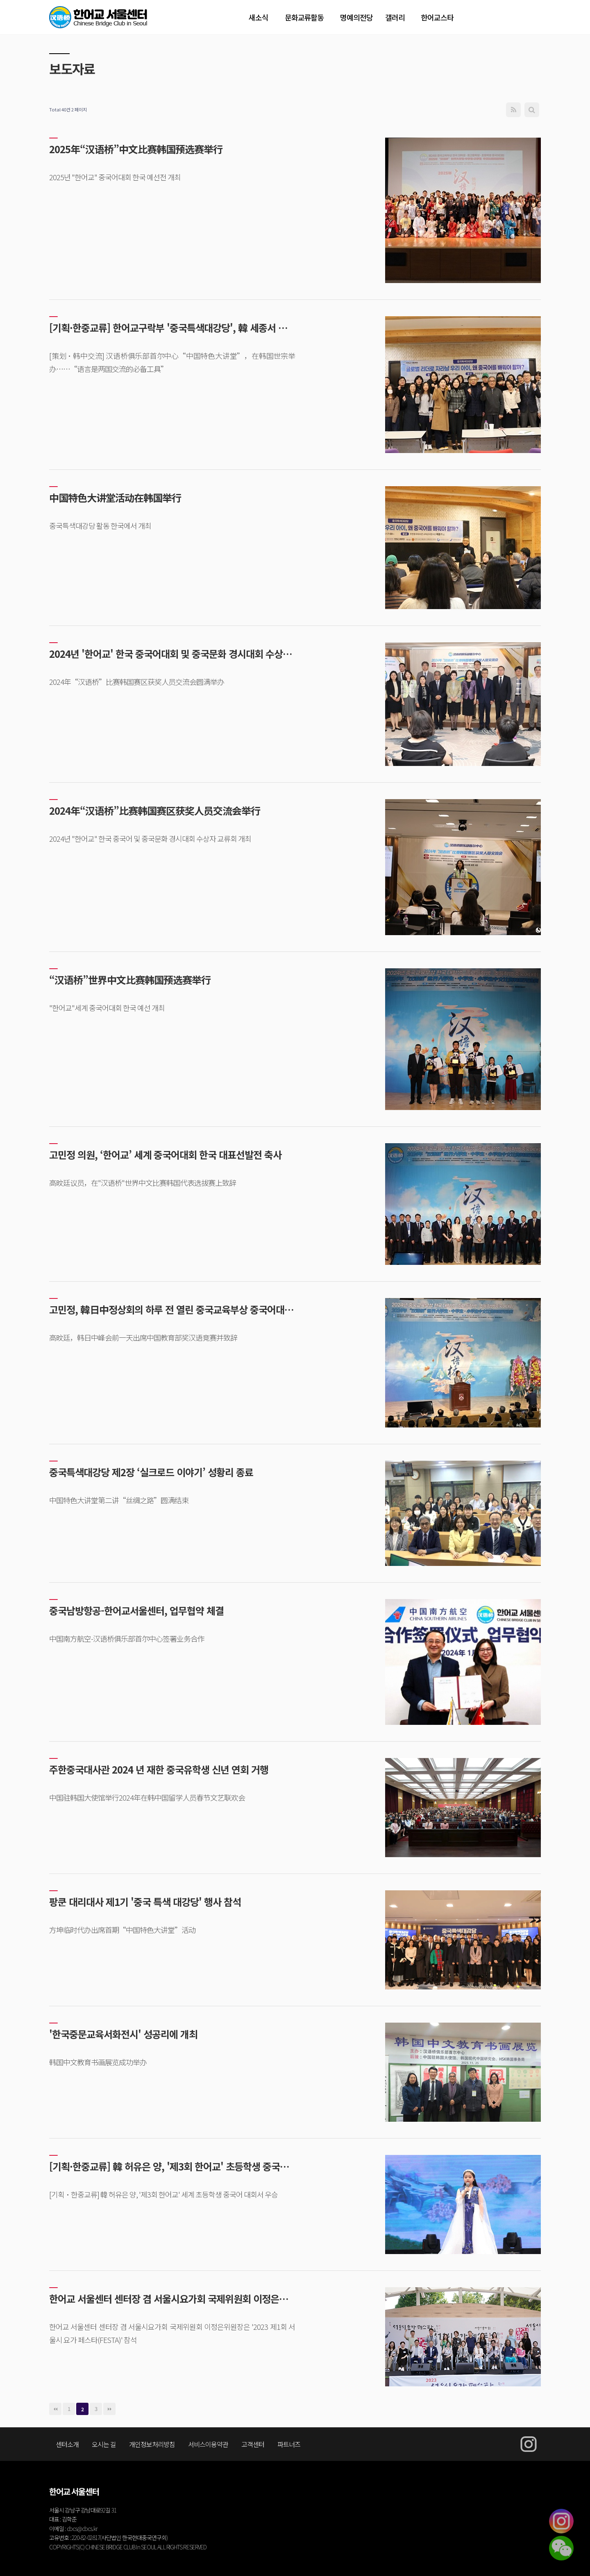 The height and width of the screenshot is (2576, 590). Describe the element at coordinates (67, 2444) in the screenshot. I see `센터소개` at that location.